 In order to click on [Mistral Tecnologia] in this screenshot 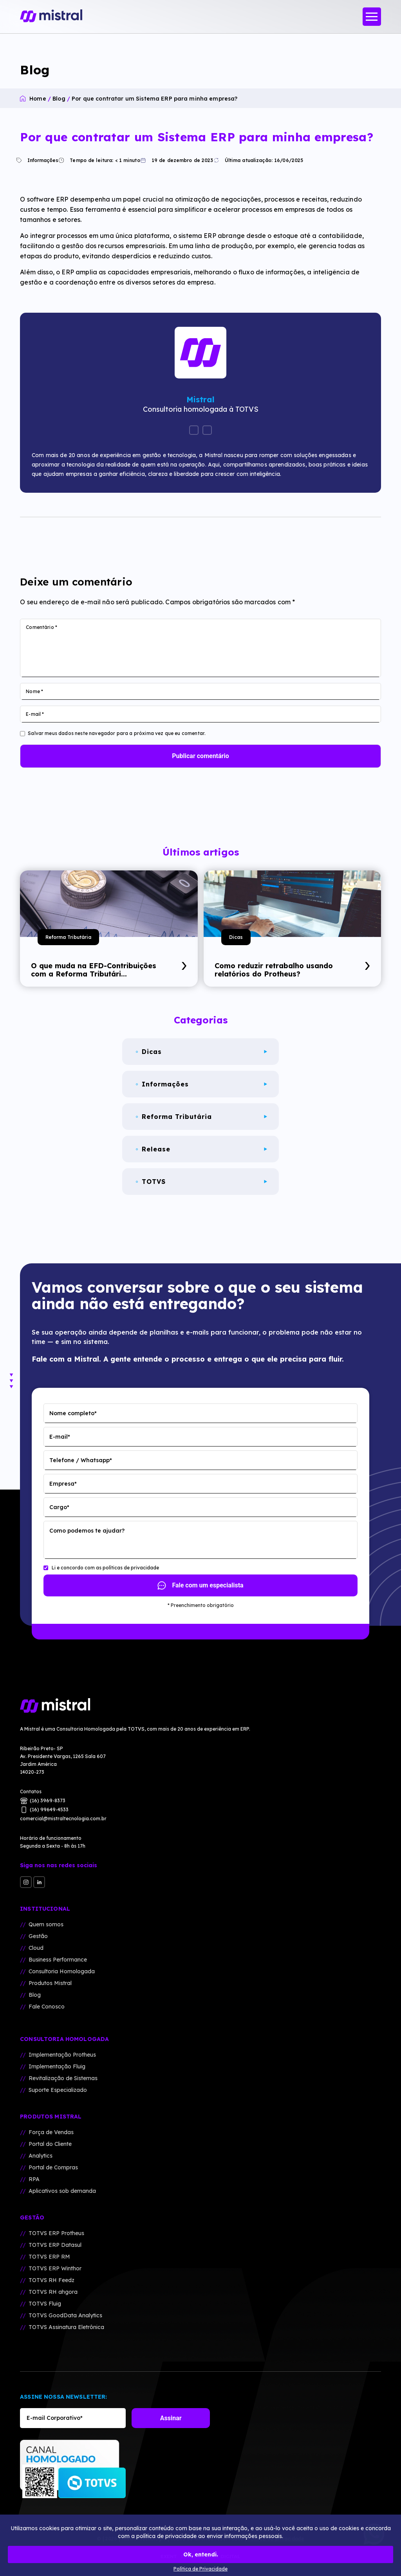, I will do `click(200, 1706)`.